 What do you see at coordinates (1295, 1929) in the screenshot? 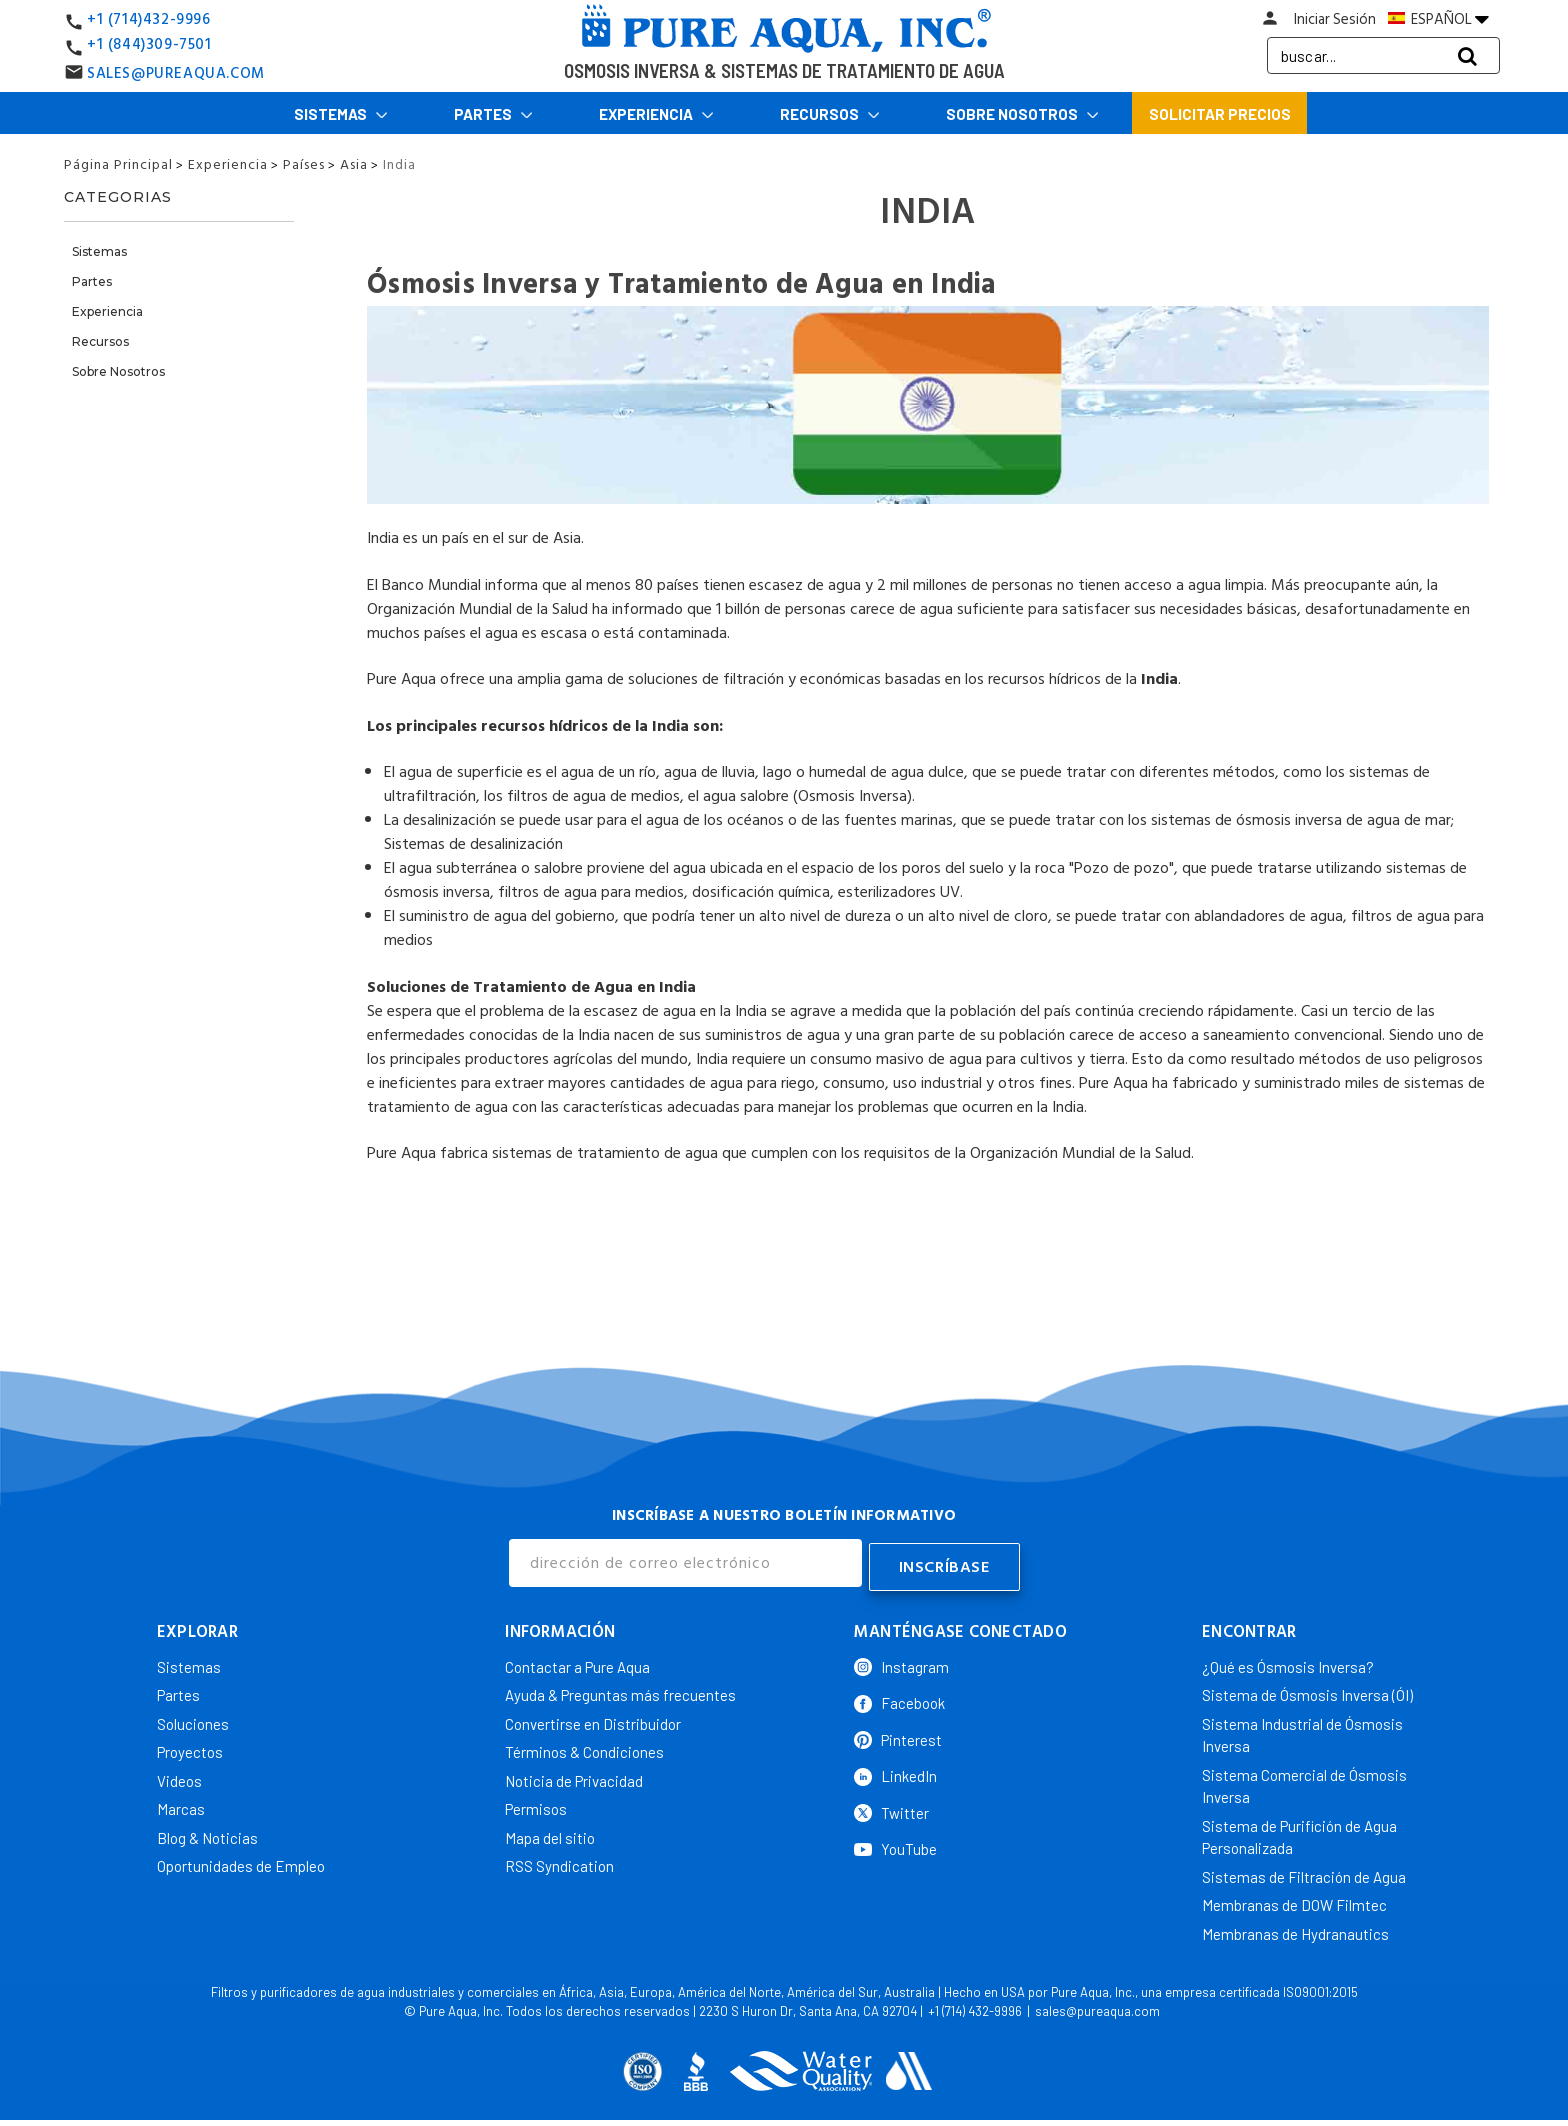
I see `Membranas de Hydranautics` at bounding box center [1295, 1929].